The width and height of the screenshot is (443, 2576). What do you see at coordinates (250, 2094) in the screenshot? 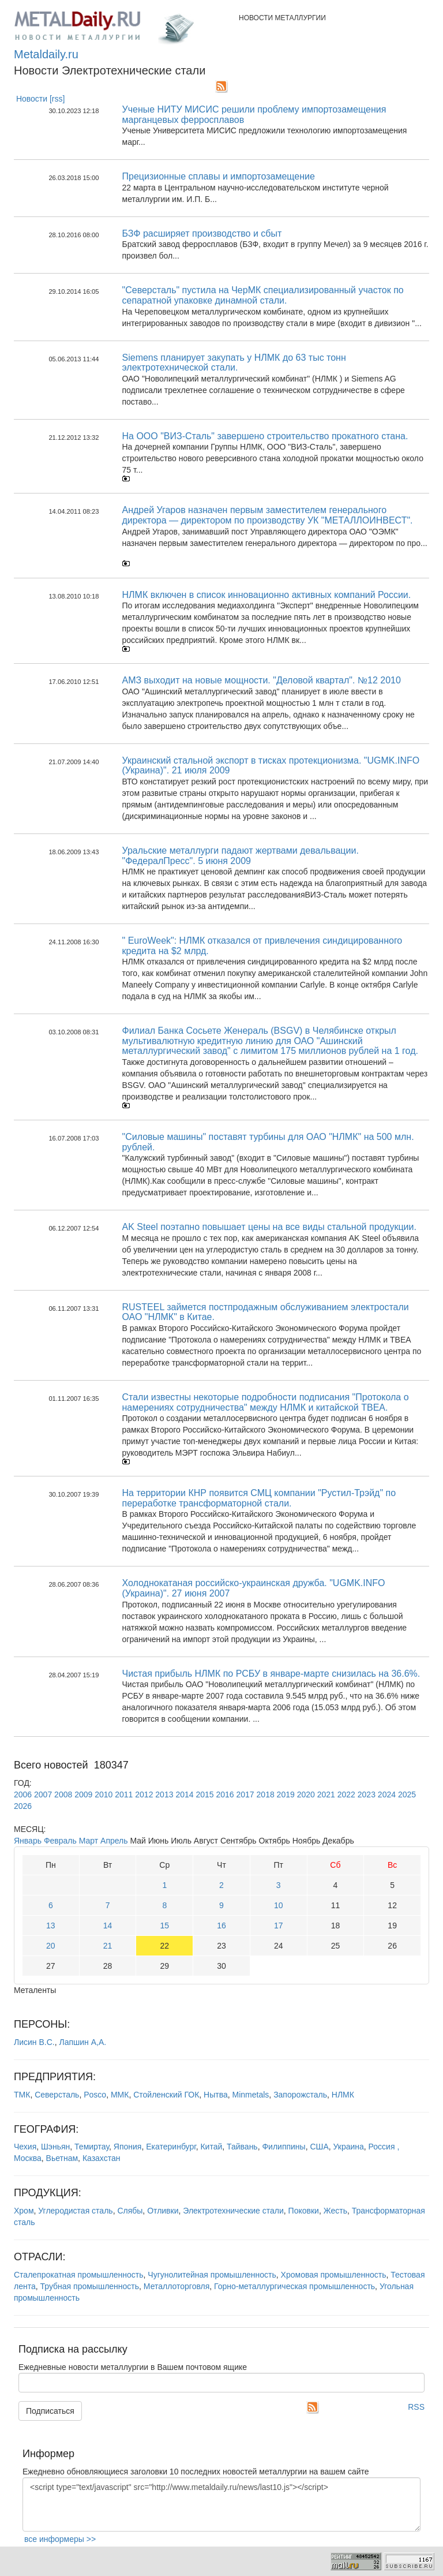
I see `Minmetals` at bounding box center [250, 2094].